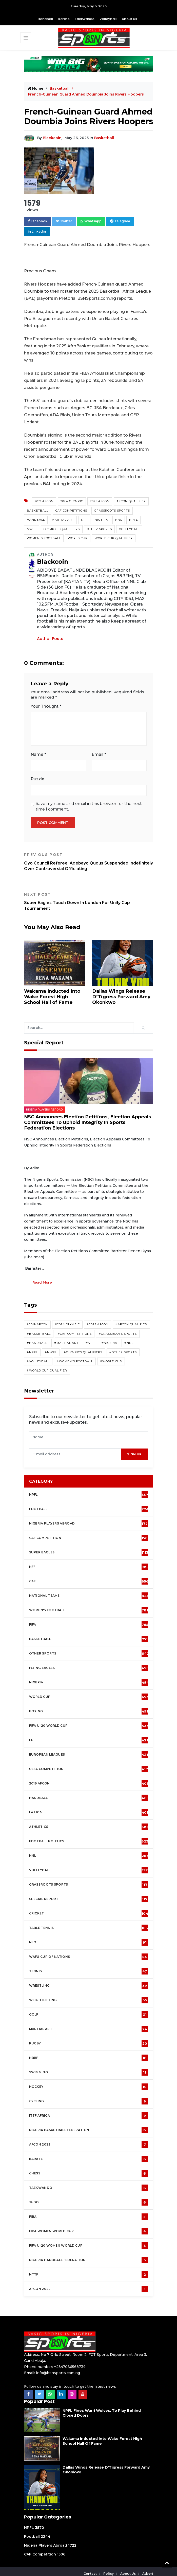 The height and width of the screenshot is (2576, 177). Describe the element at coordinates (97, 1315) in the screenshot. I see `#2025 AFCON` at that location.